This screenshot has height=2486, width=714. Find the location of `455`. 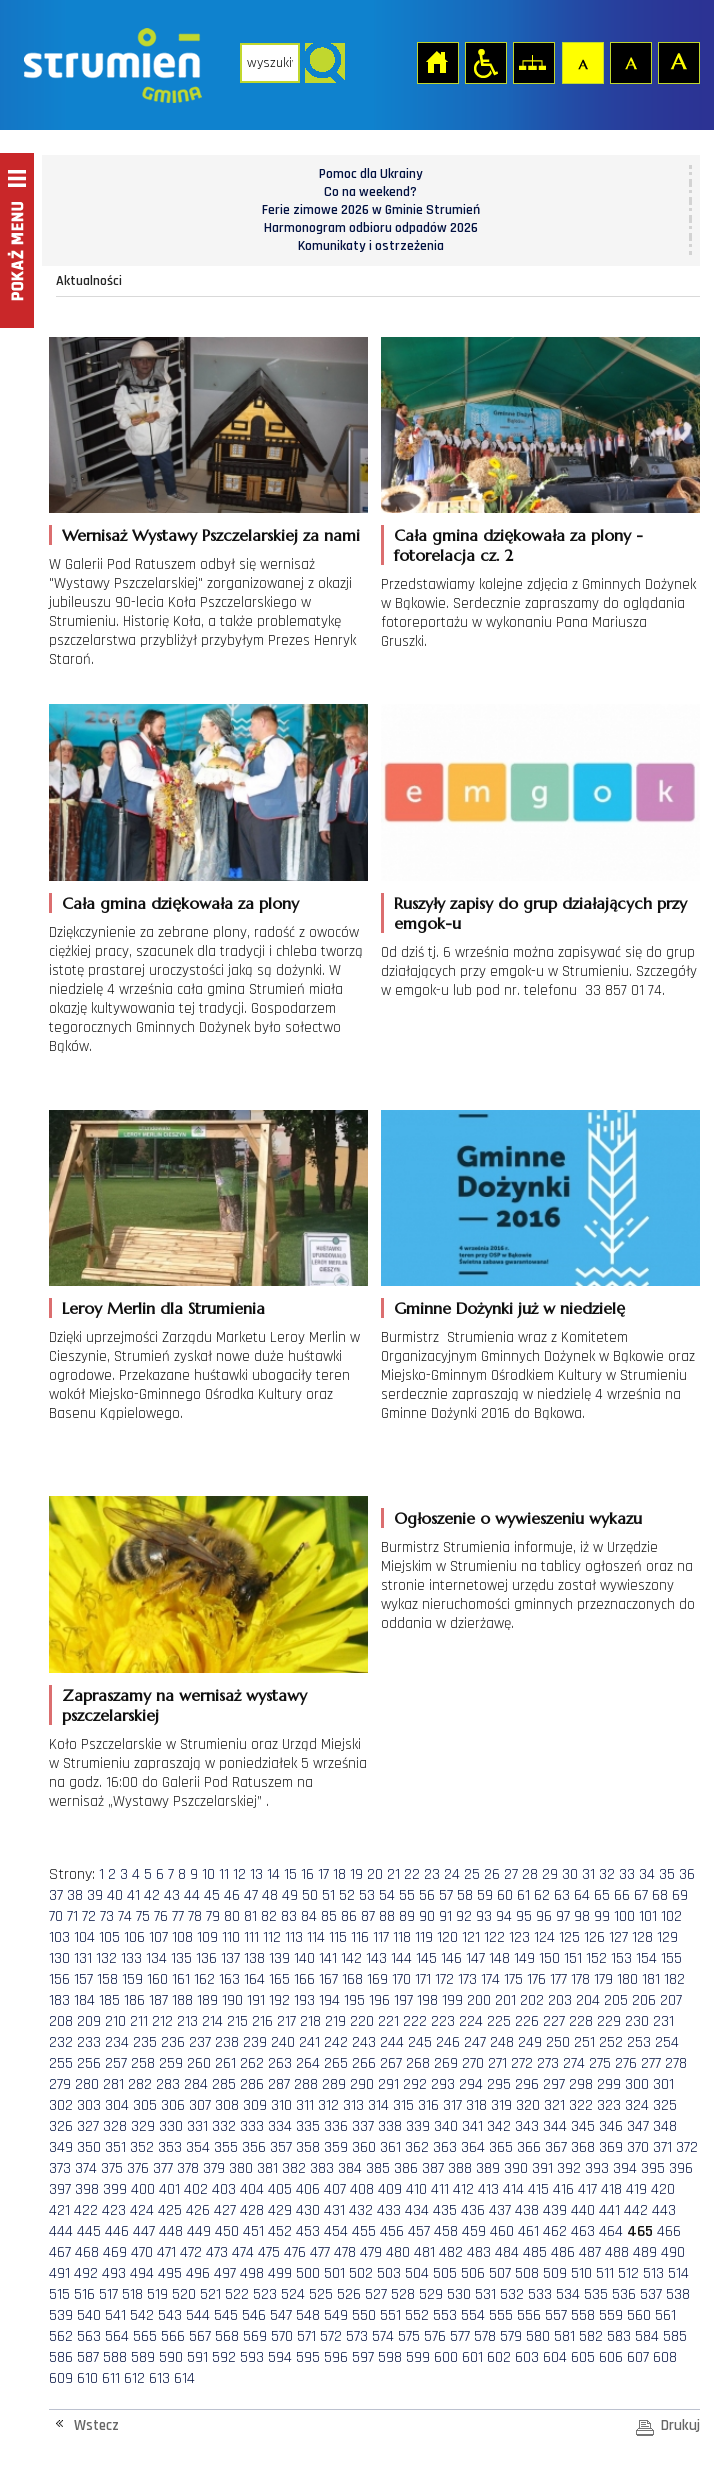

455 is located at coordinates (364, 2231).